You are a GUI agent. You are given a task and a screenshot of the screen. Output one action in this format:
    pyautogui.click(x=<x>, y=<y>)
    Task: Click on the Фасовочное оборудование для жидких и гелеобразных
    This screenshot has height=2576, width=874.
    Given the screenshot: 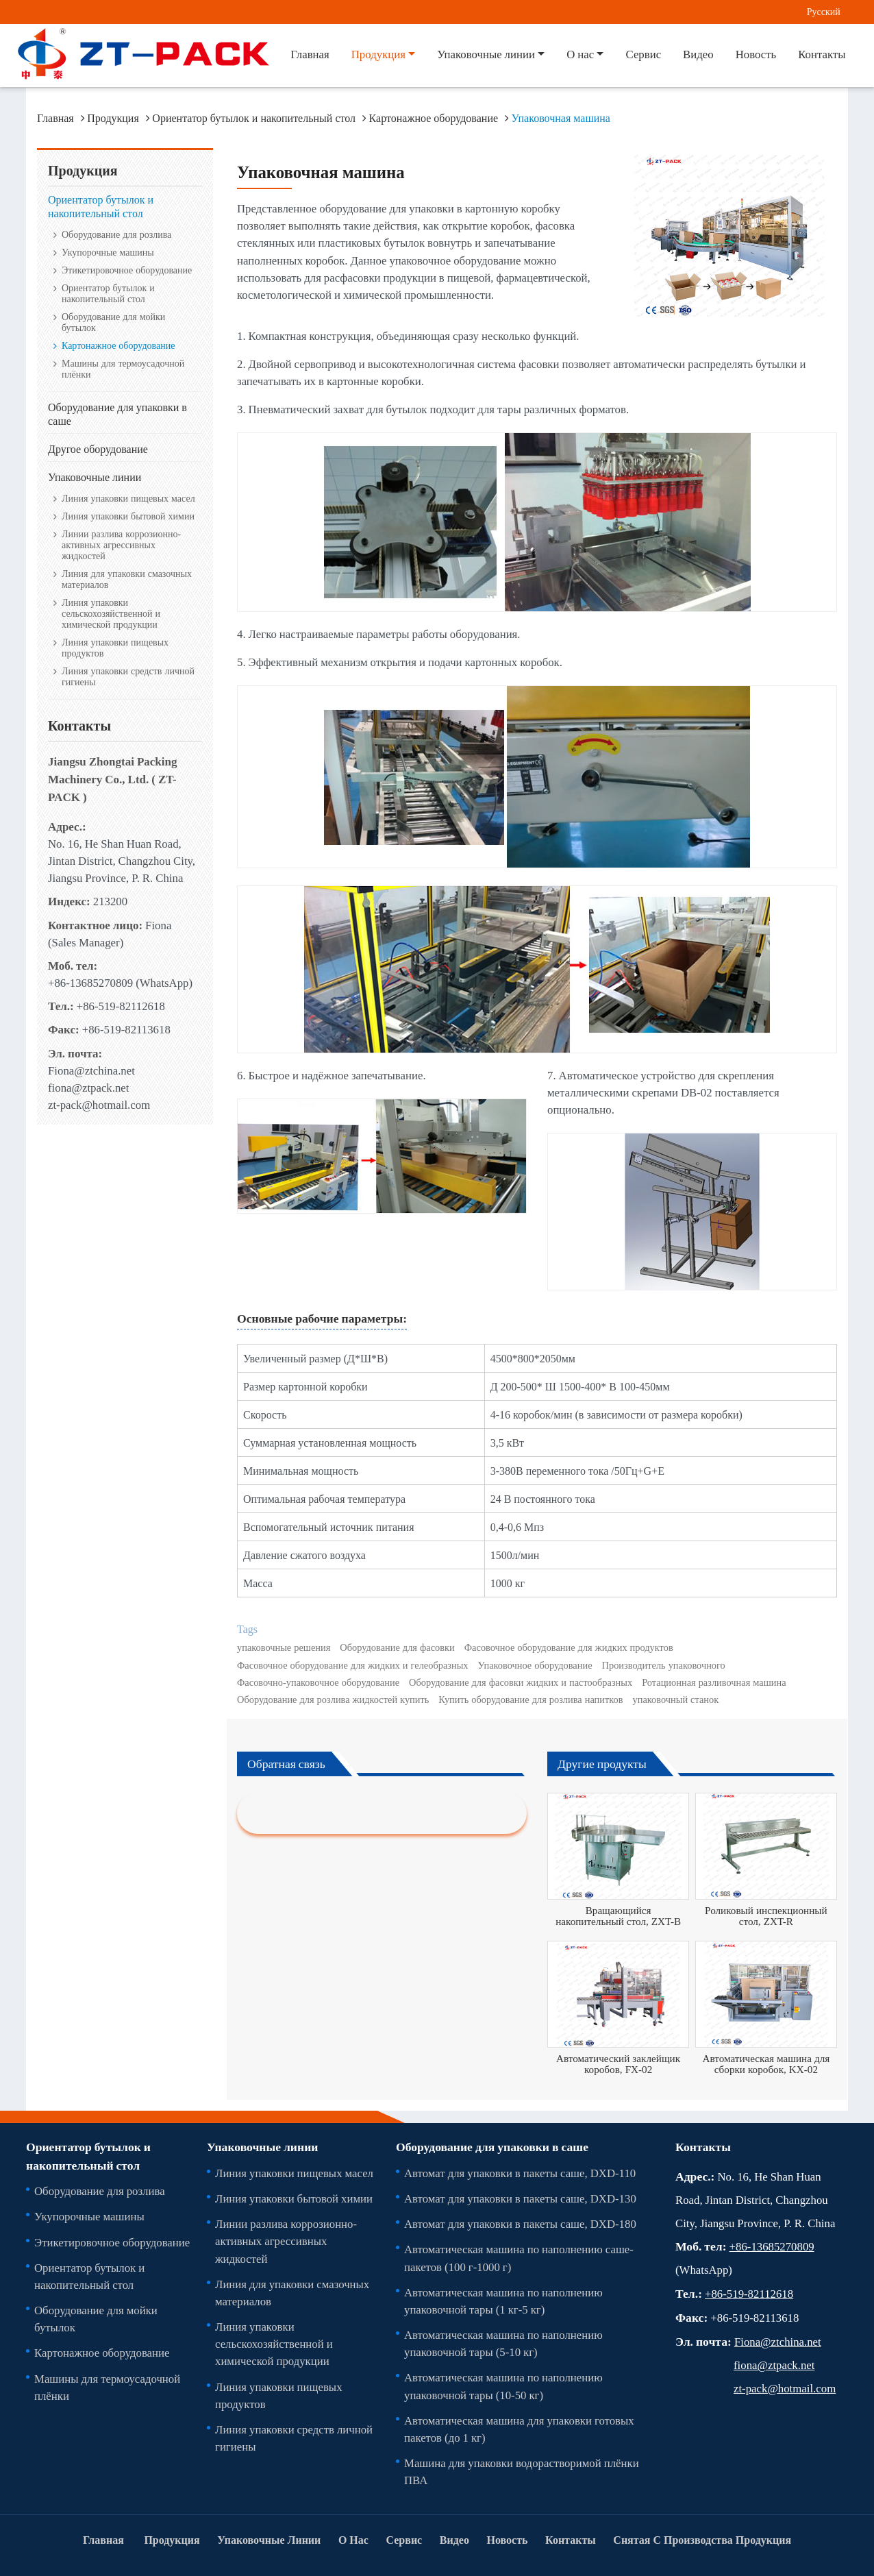 What is the action you would take?
    pyautogui.click(x=353, y=1665)
    